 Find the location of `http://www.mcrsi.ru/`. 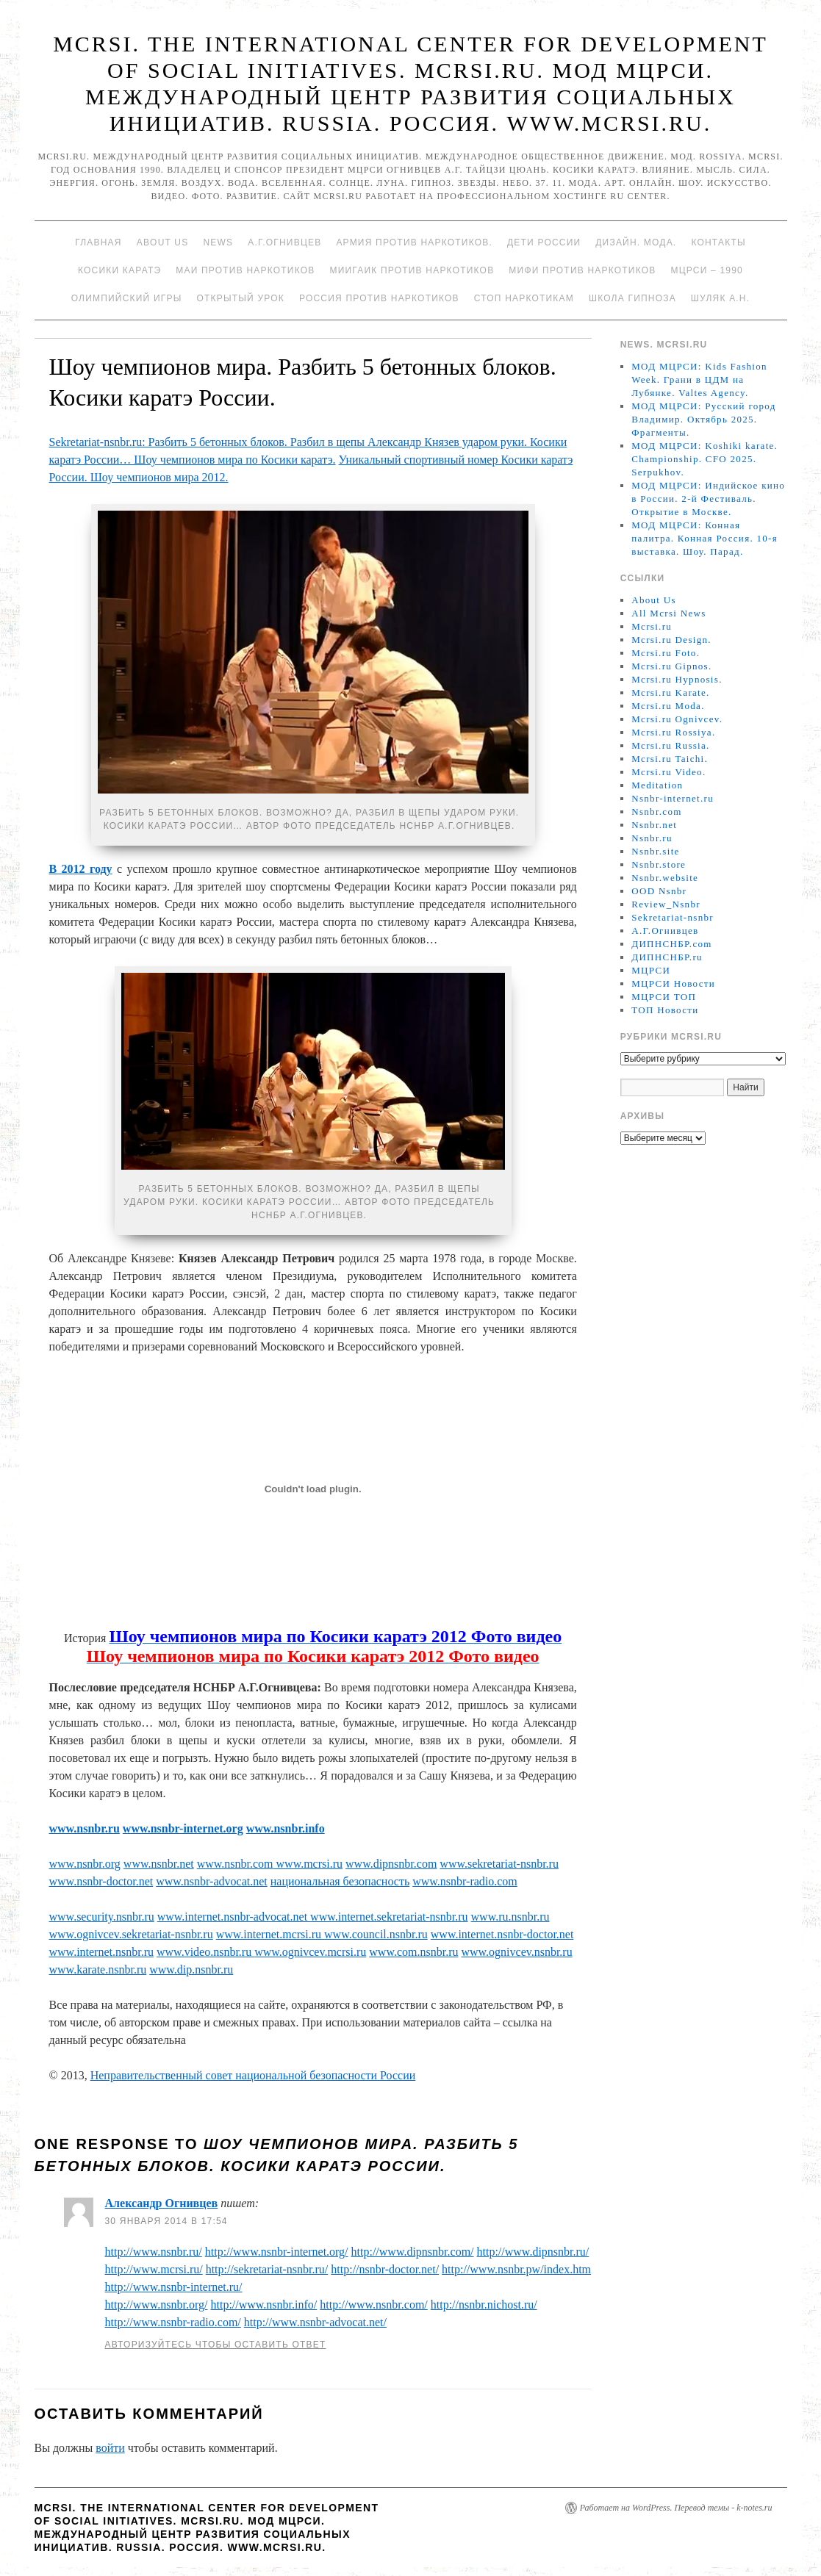

http://www.mcrsi.ru/ is located at coordinates (154, 2269).